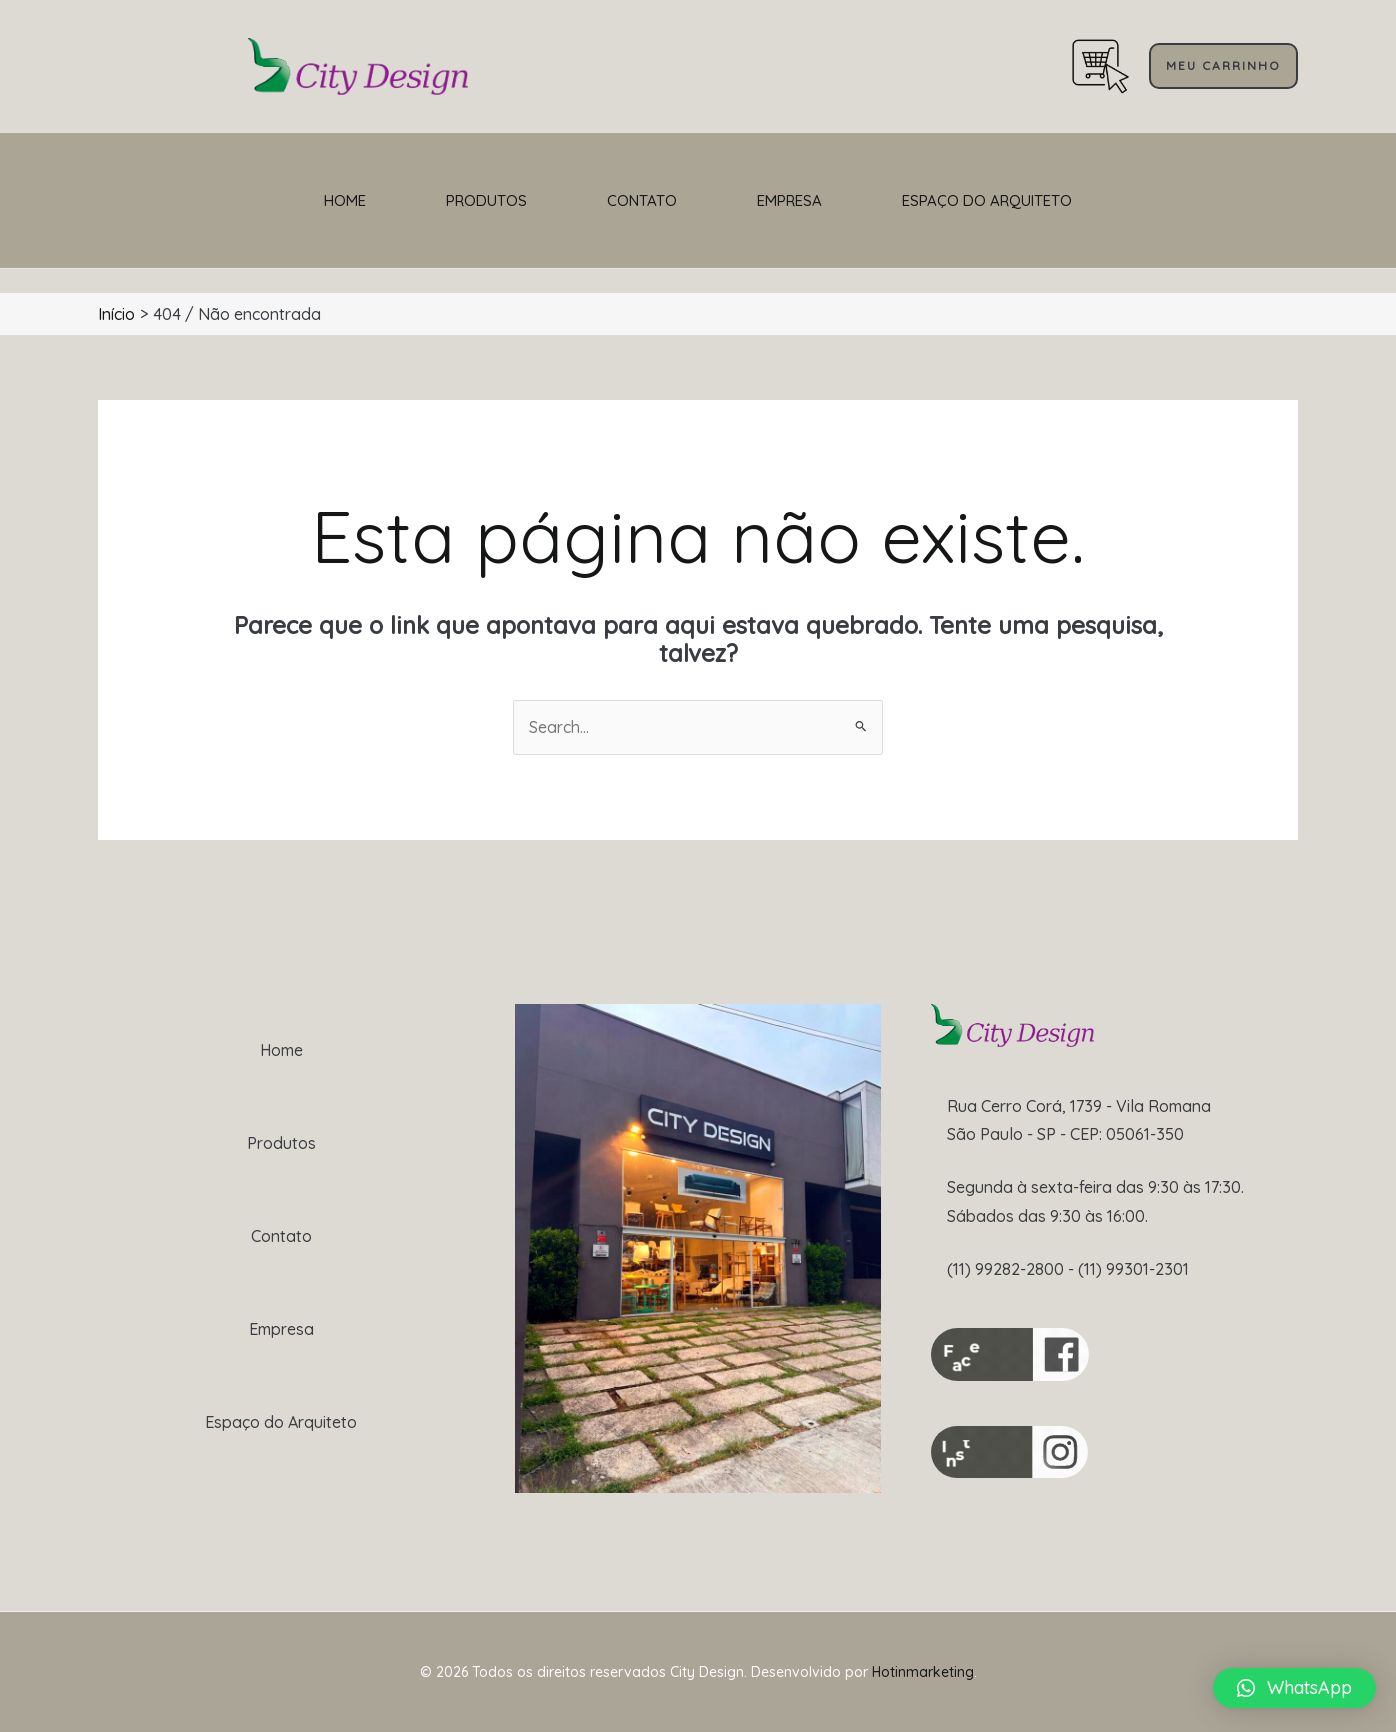  What do you see at coordinates (1223, 66) in the screenshot?
I see `[button]` at bounding box center [1223, 66].